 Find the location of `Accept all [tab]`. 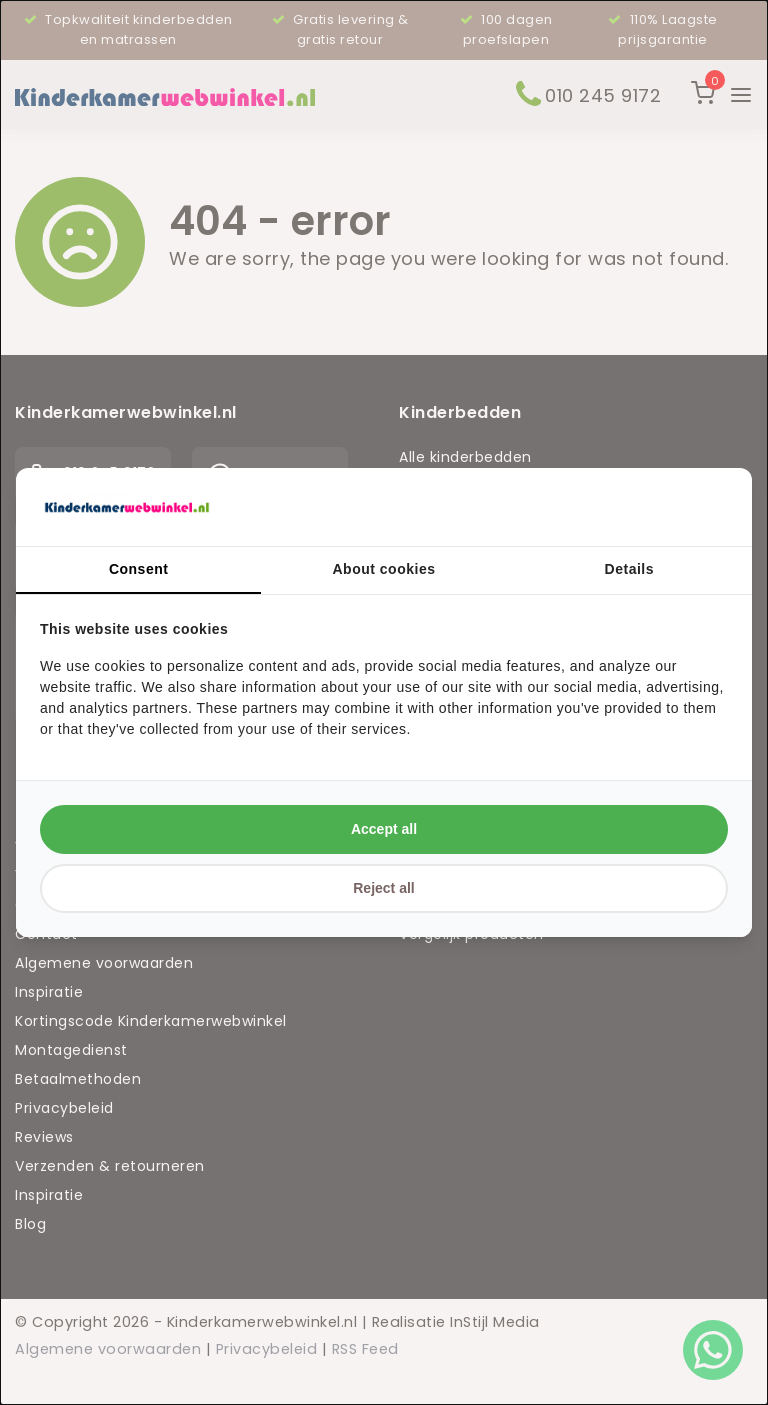

Accept all [tab] is located at coordinates (384, 829).